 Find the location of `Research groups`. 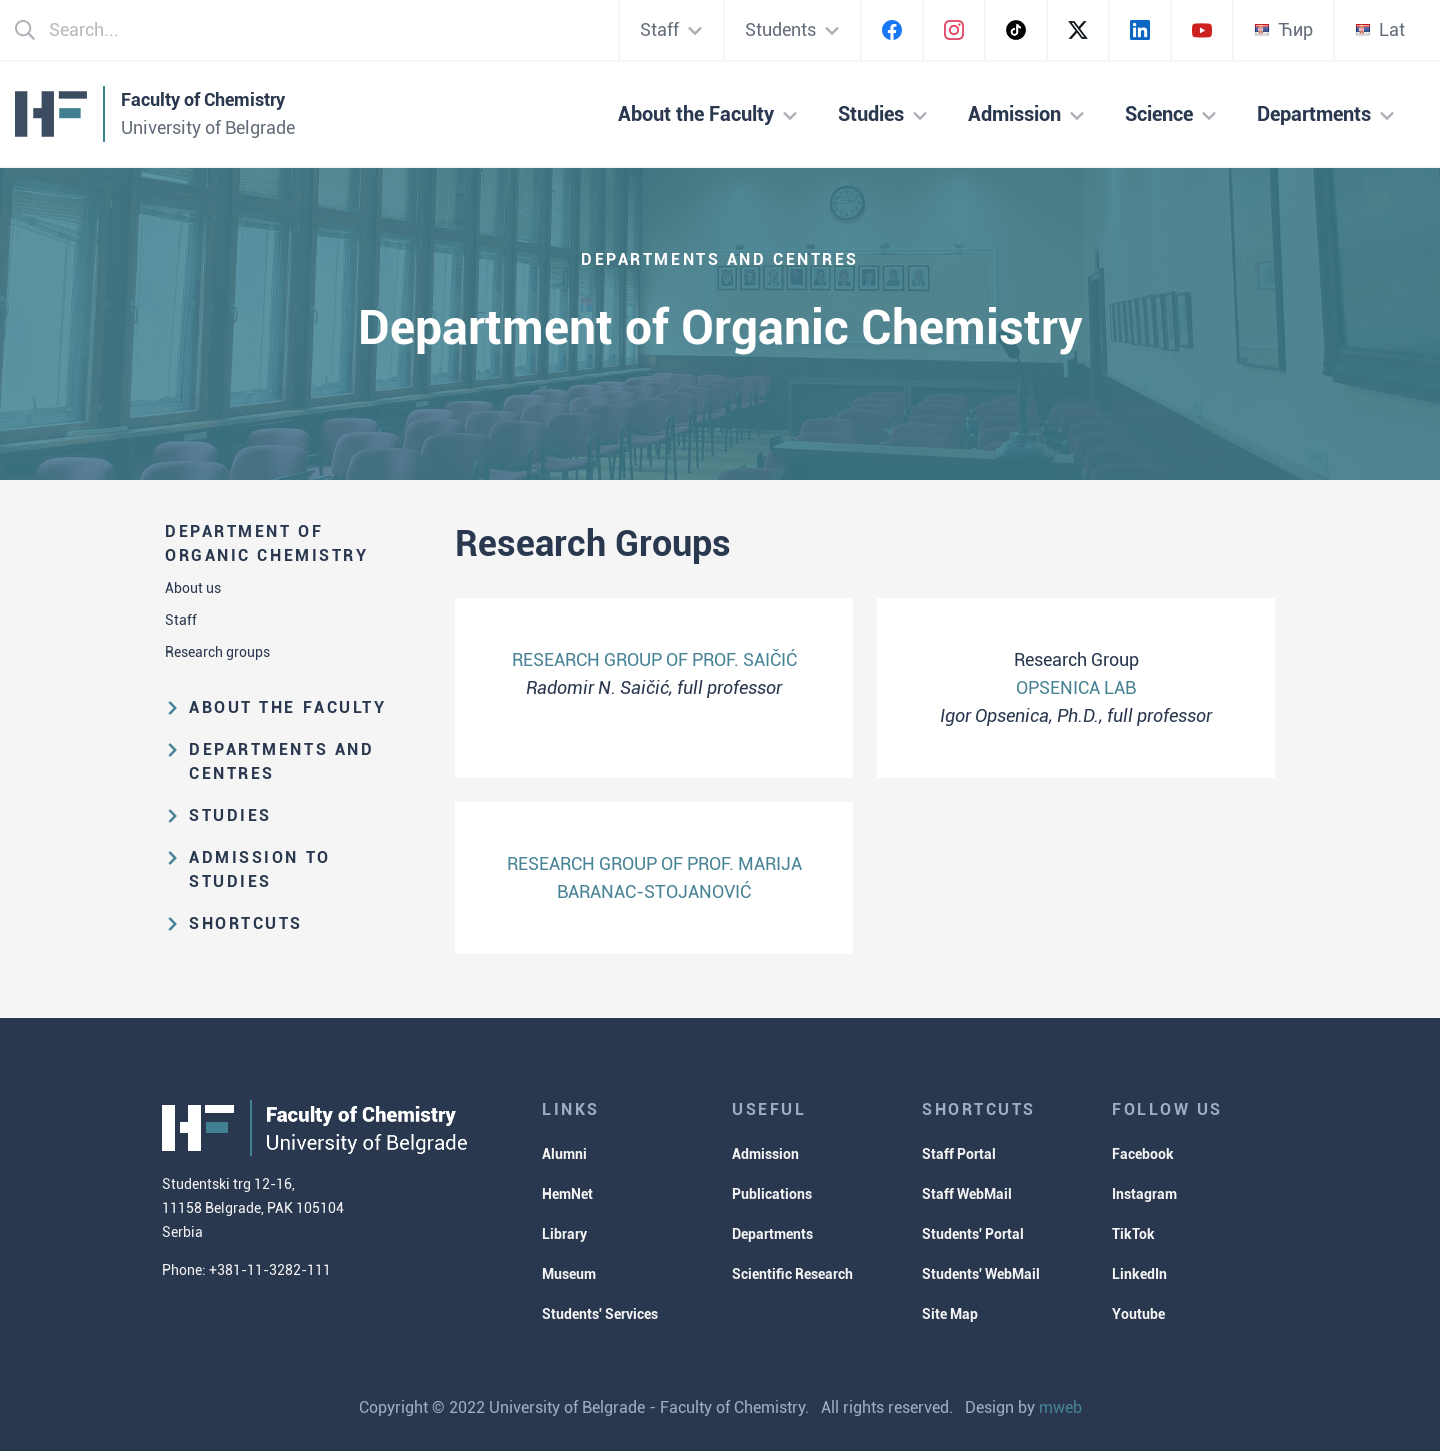

Research groups is located at coordinates (217, 652).